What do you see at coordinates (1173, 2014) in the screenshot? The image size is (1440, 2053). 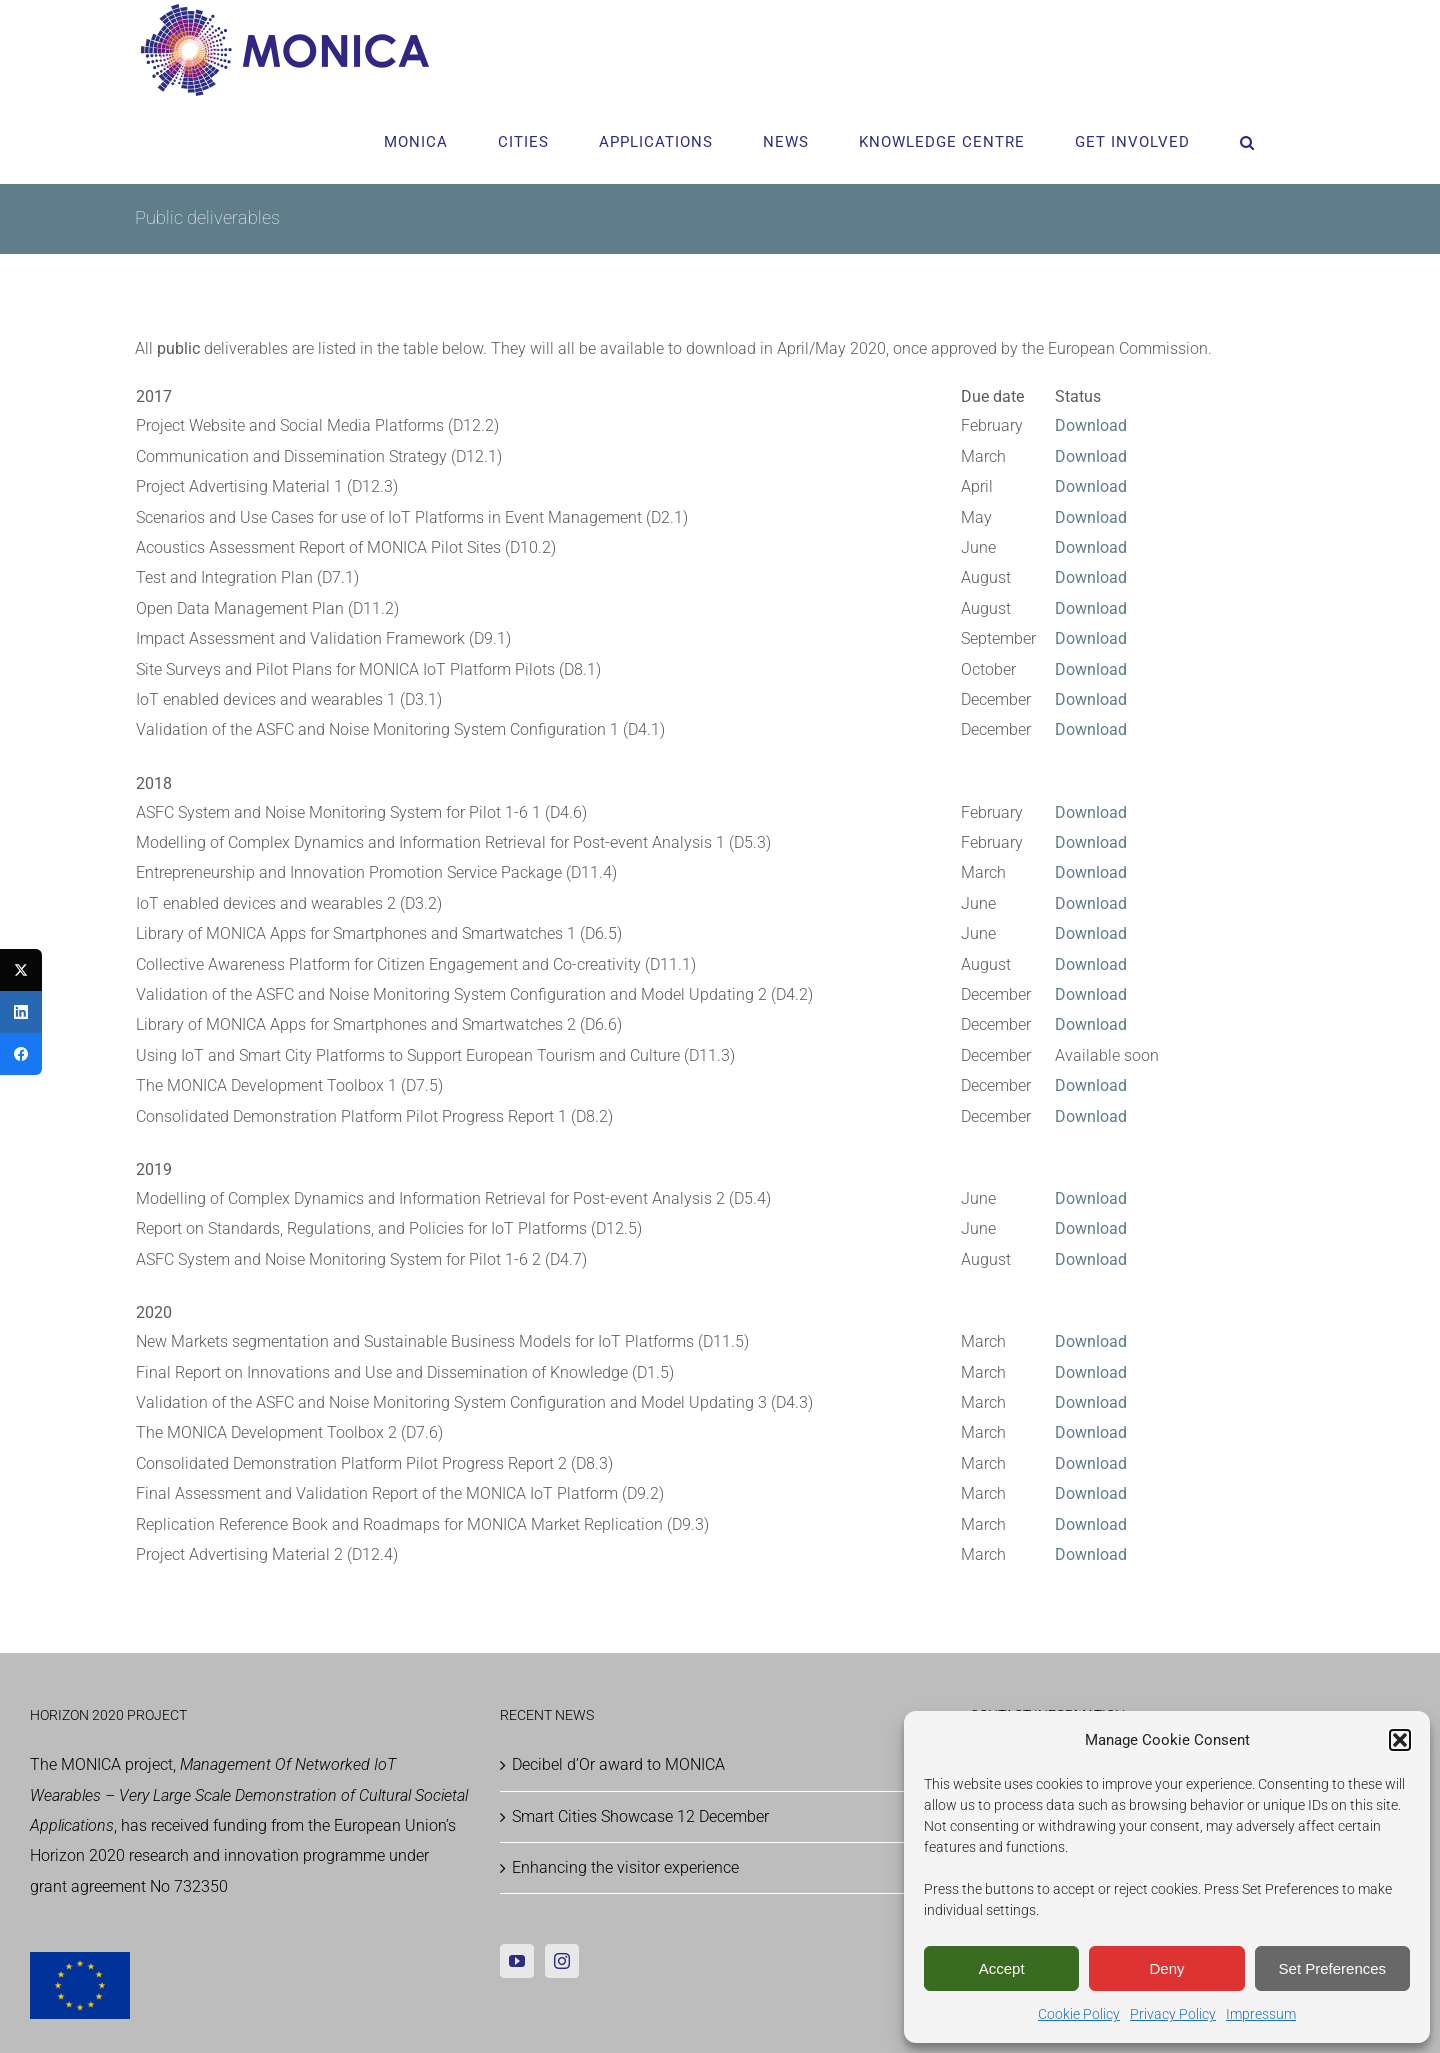 I see `Privacy Policy` at bounding box center [1173, 2014].